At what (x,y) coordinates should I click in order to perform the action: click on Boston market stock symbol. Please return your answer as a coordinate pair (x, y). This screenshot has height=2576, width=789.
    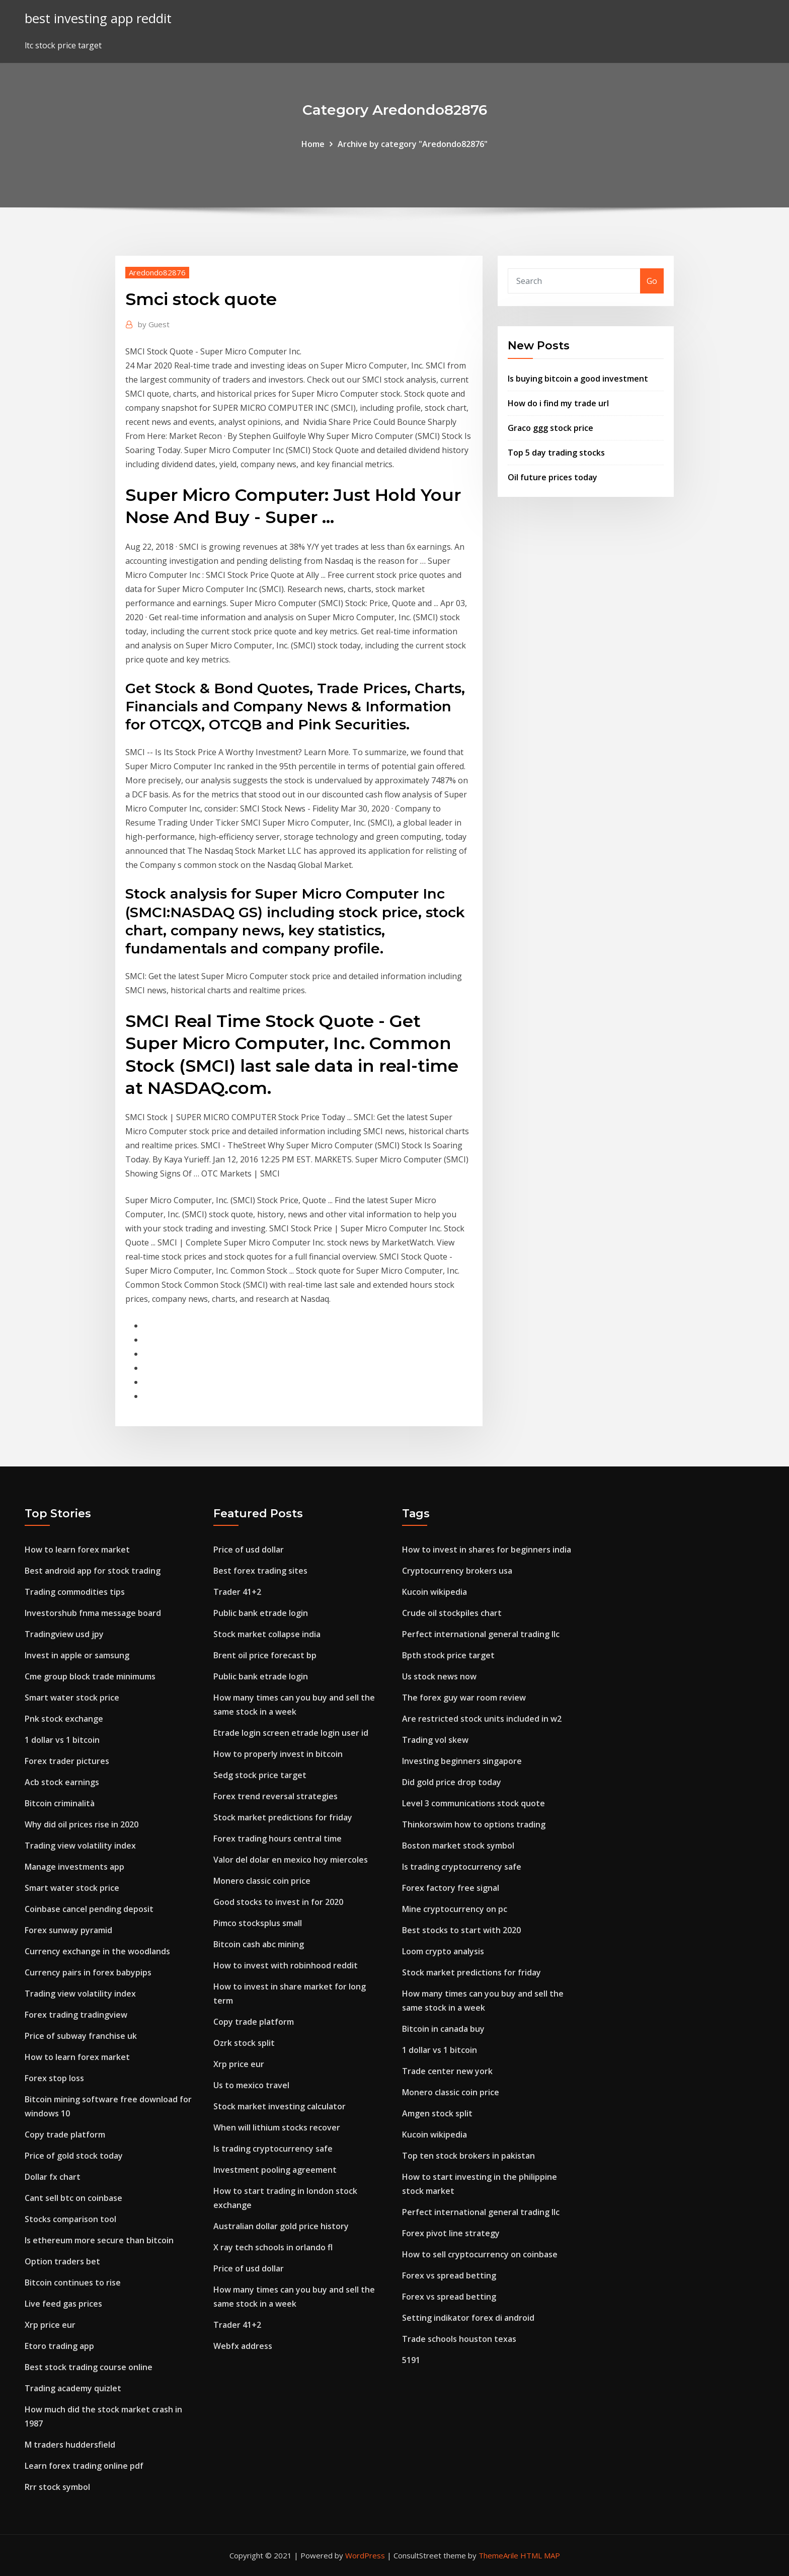
    Looking at the image, I should click on (458, 1845).